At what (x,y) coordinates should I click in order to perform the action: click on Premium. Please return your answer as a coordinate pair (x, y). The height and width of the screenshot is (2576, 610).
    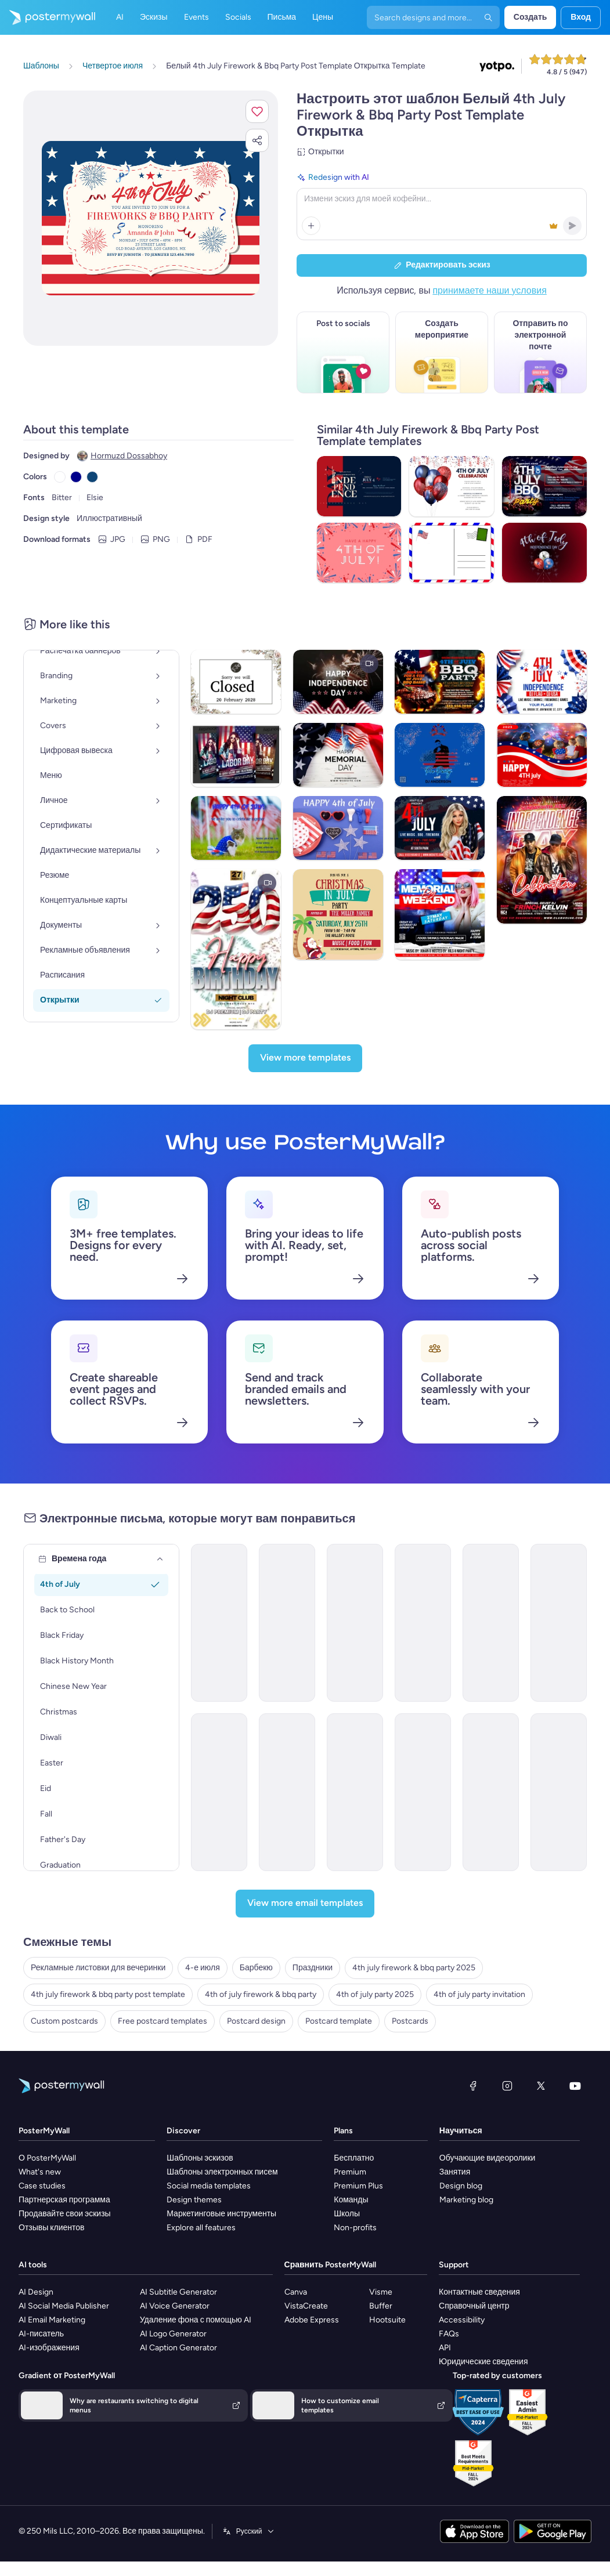
    Looking at the image, I should click on (350, 2172).